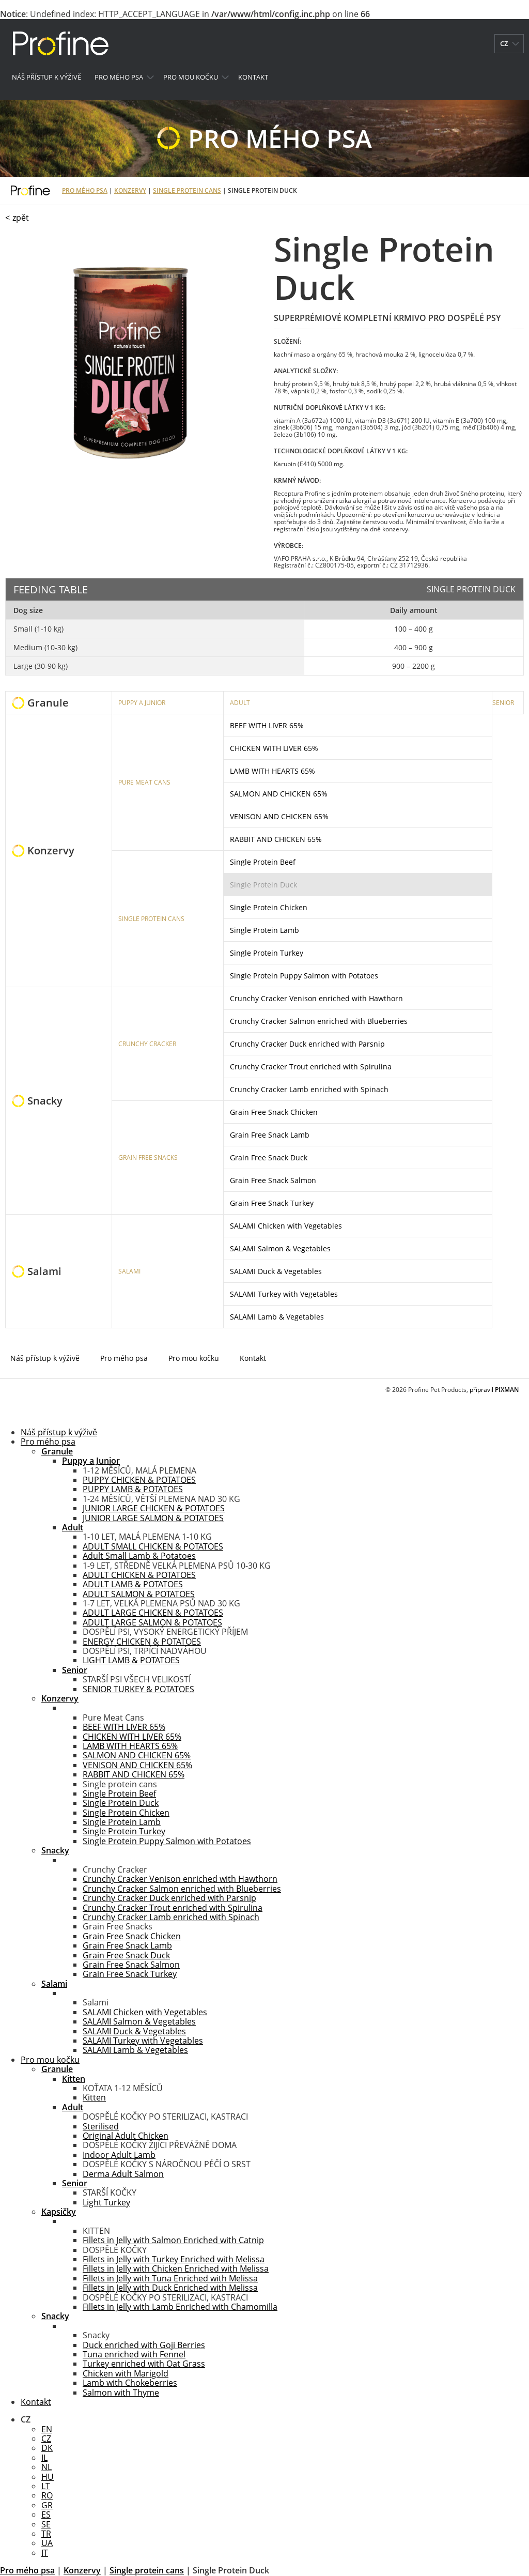 Image resolution: width=529 pixels, height=2576 pixels. What do you see at coordinates (262, 862) in the screenshot?
I see `Single Protein Beef` at bounding box center [262, 862].